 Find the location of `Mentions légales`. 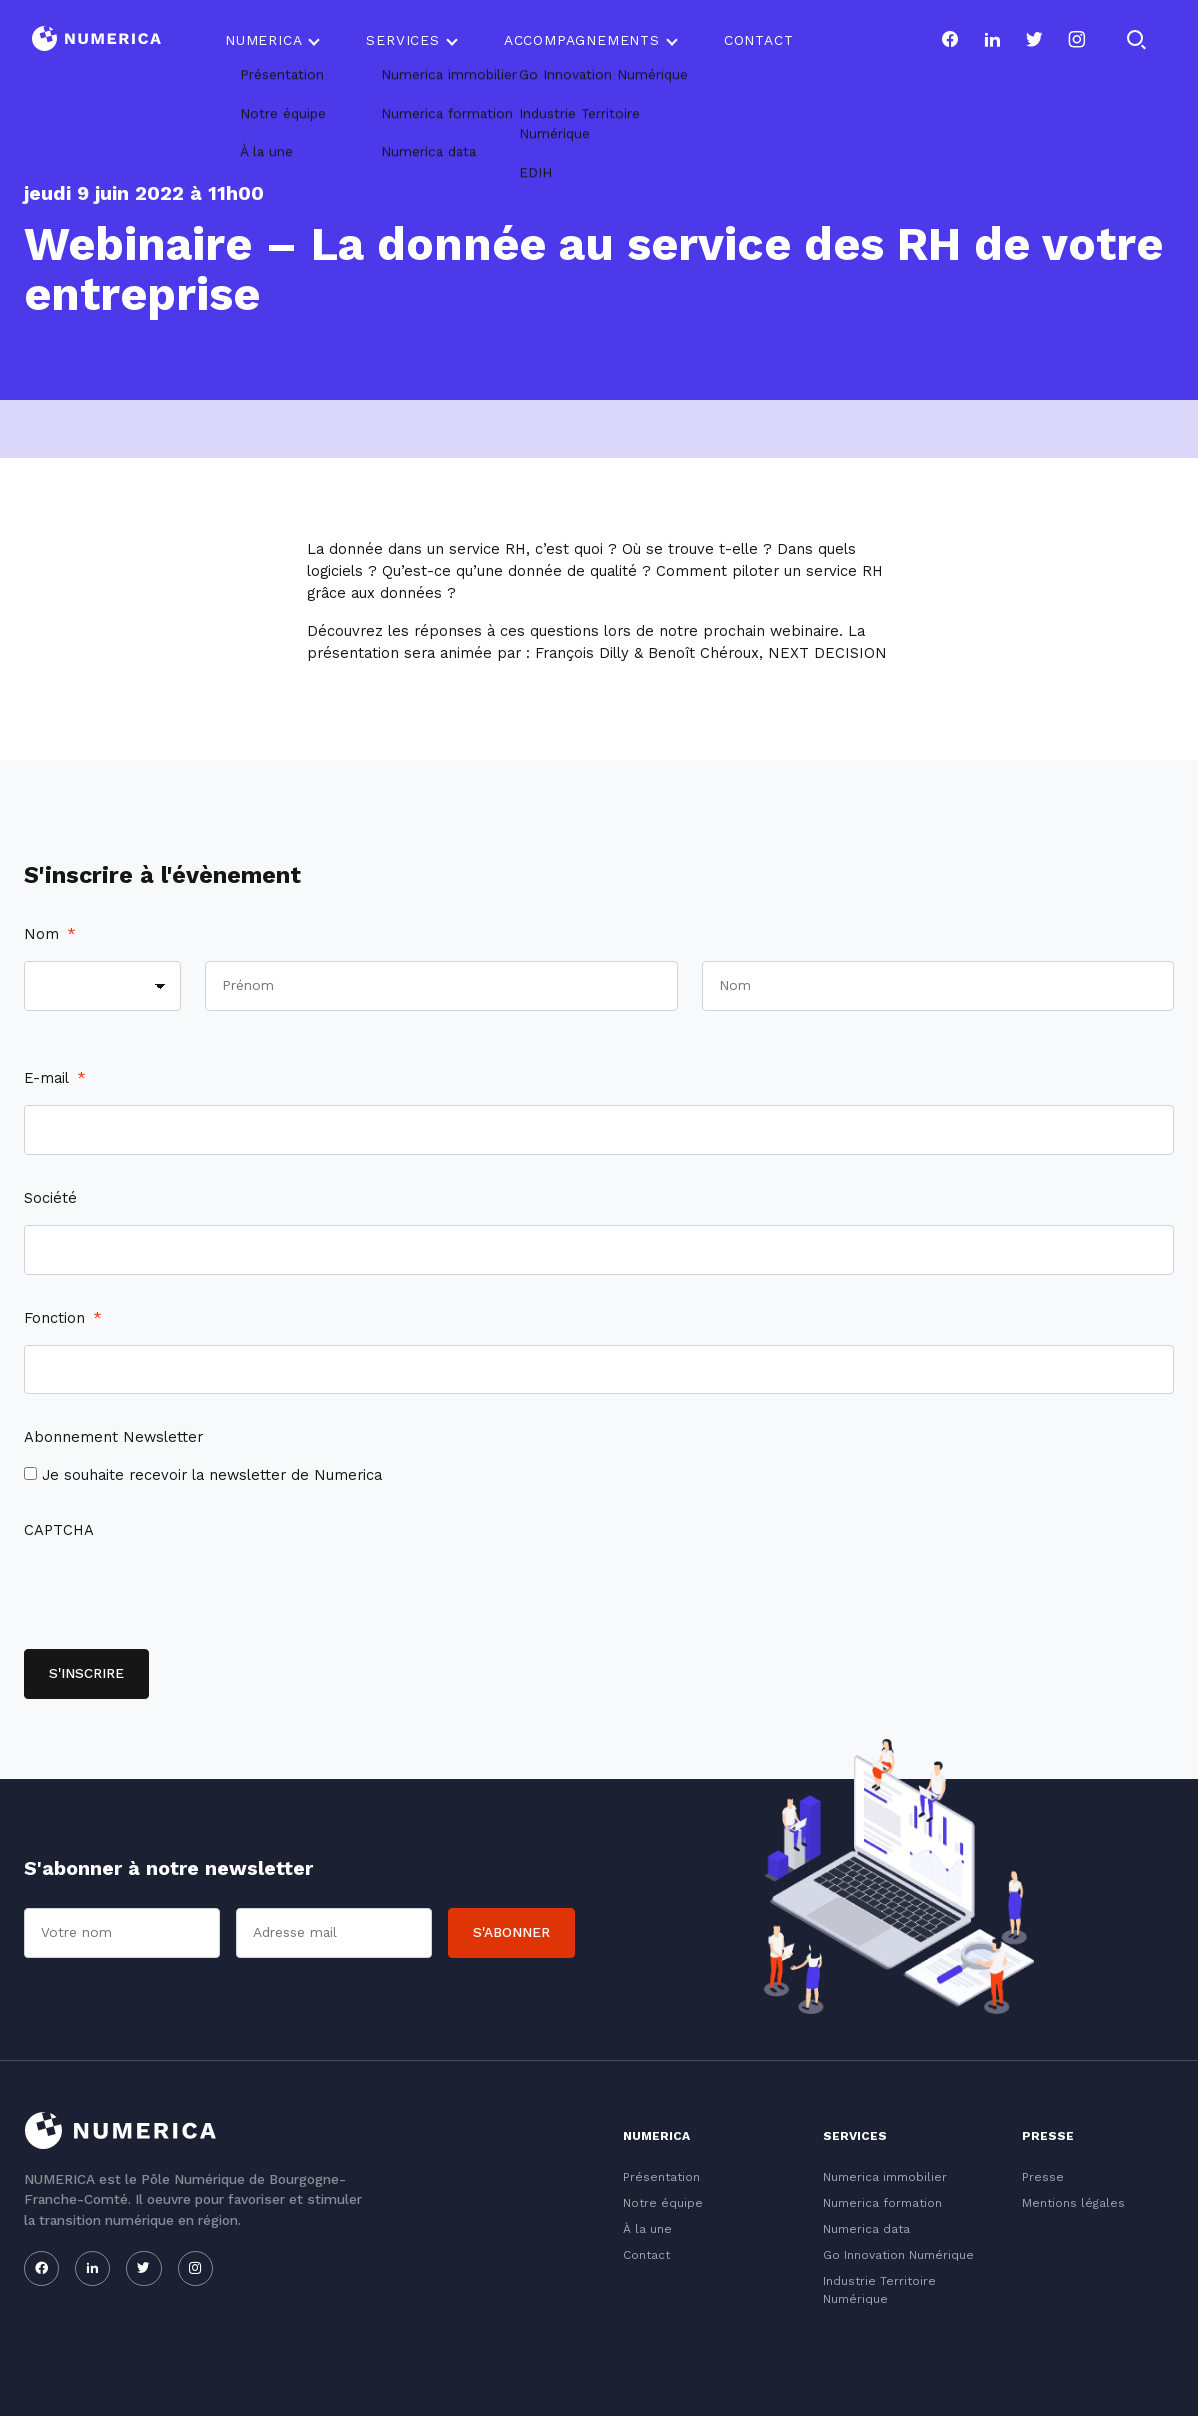

Mentions légales is located at coordinates (1073, 2203).